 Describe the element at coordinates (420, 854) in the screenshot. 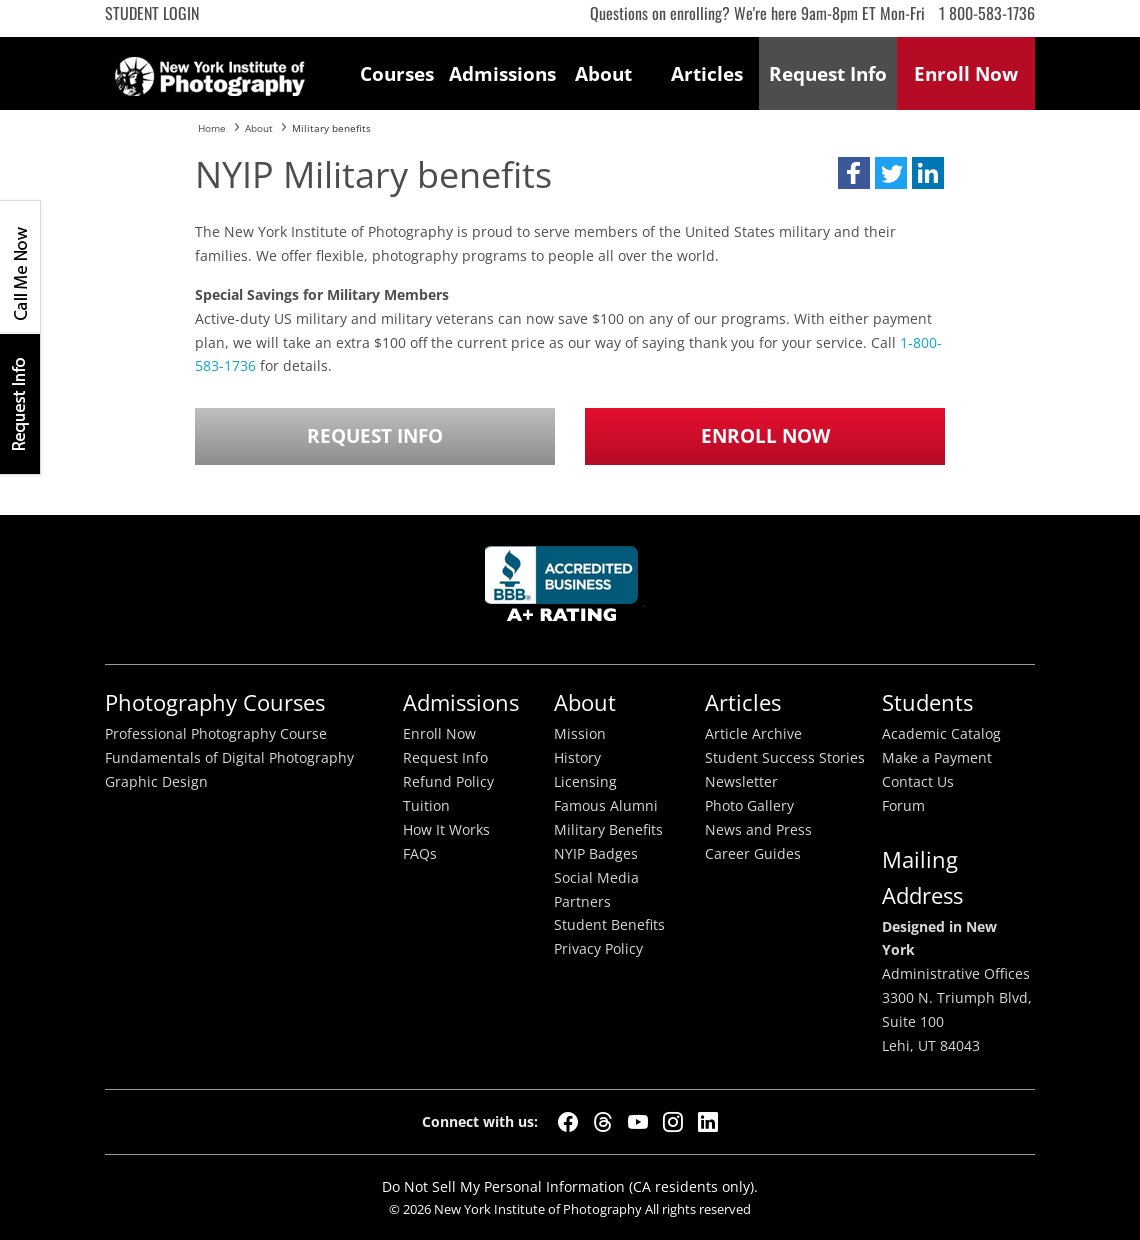

I see `FAQs` at that location.